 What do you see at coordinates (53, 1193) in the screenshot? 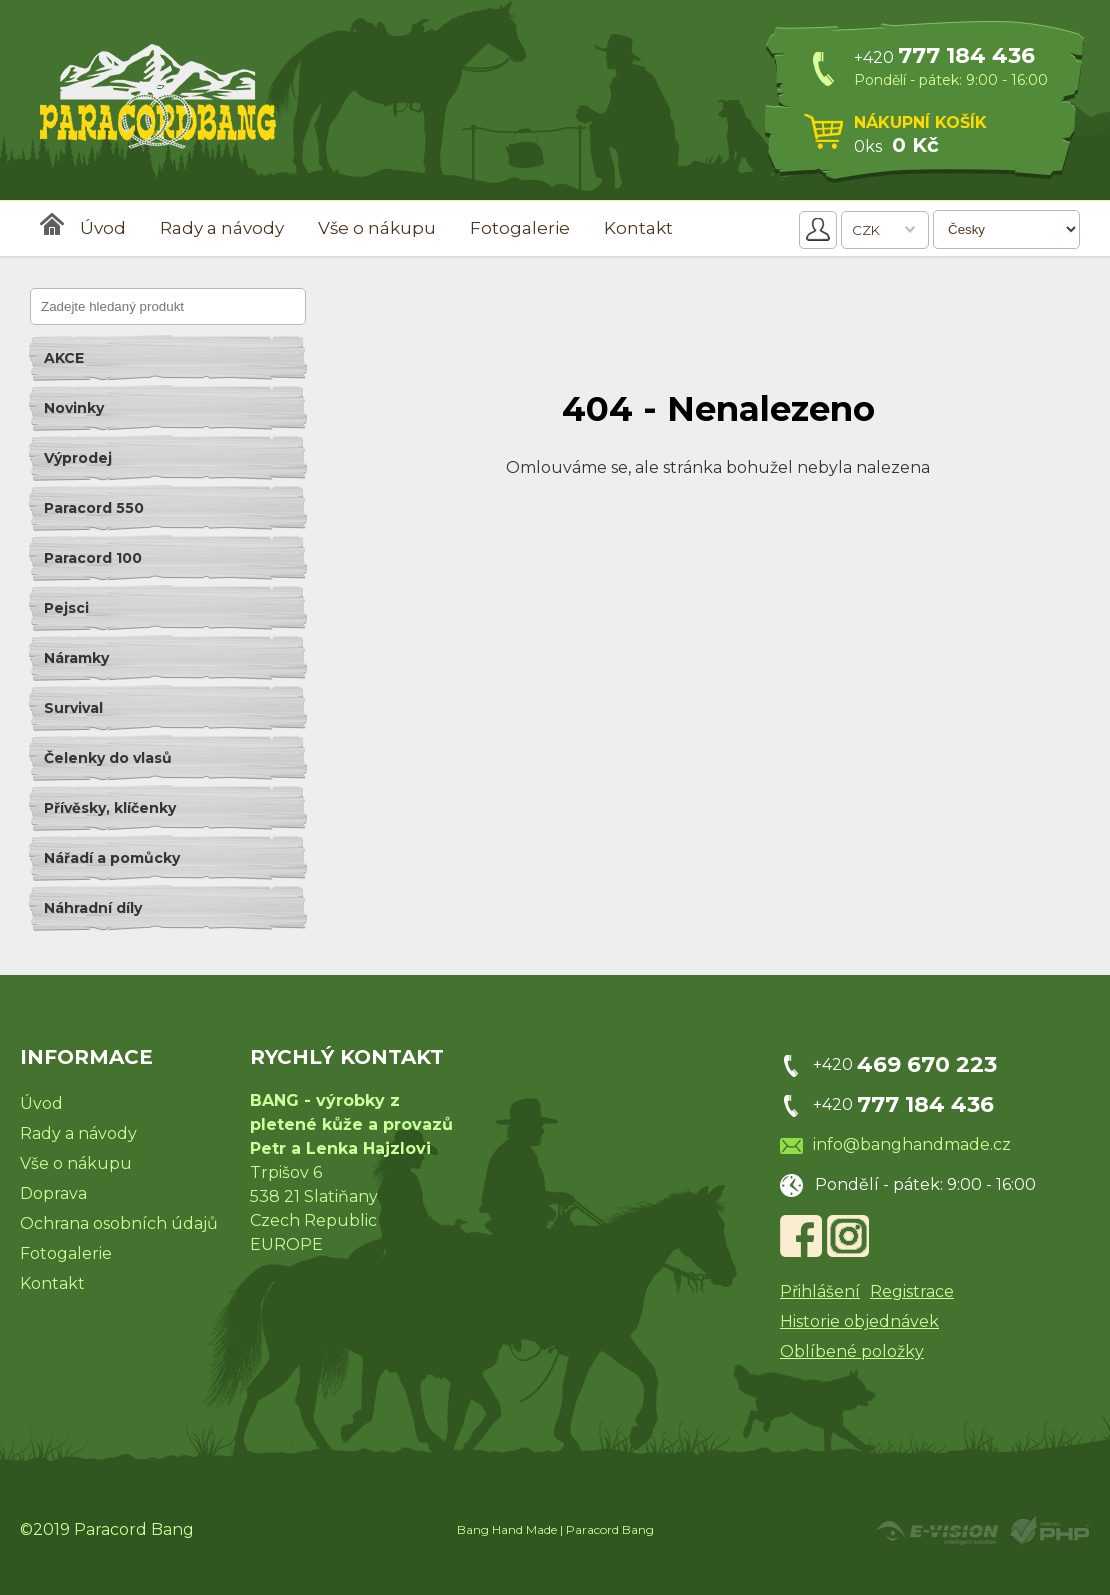
I see `Doprava` at bounding box center [53, 1193].